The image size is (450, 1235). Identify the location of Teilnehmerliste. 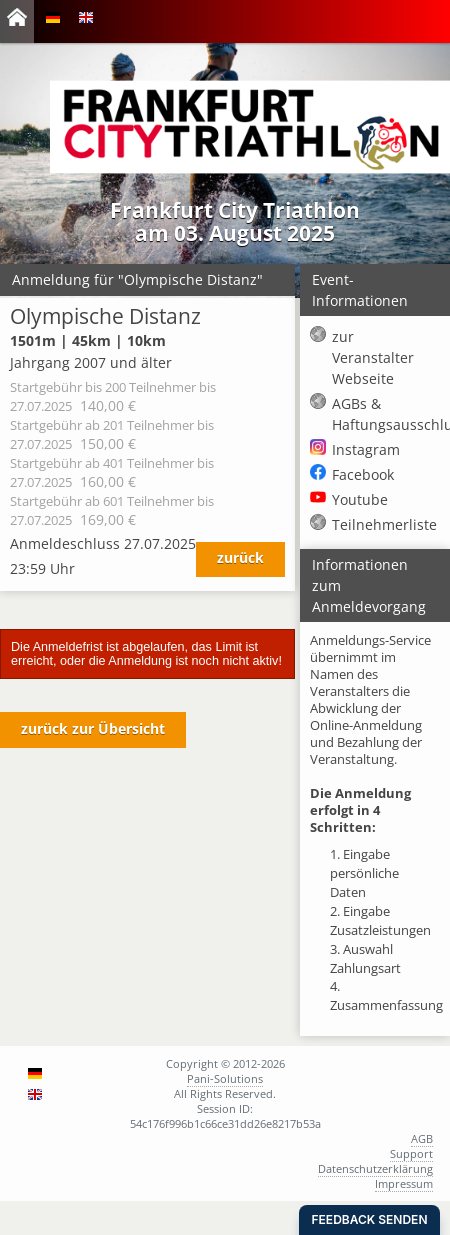
(384, 524).